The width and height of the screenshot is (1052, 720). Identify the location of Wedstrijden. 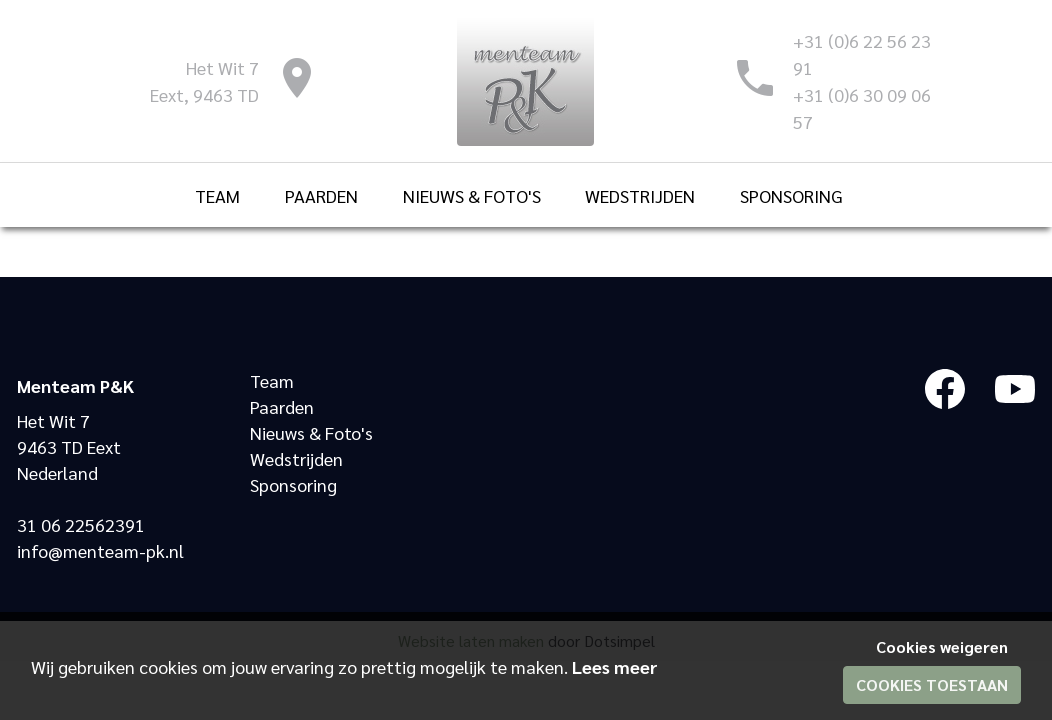
(296, 458).